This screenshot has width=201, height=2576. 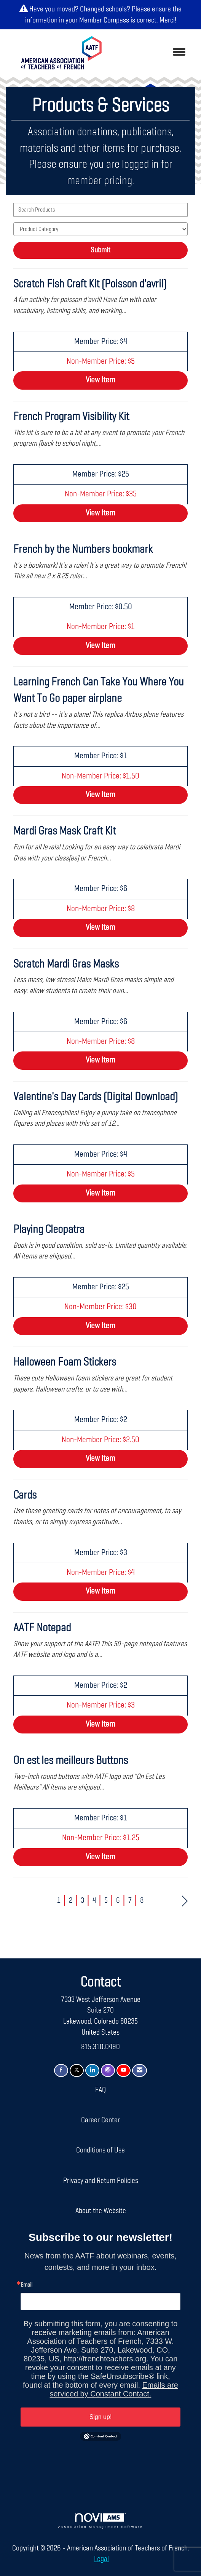 I want to click on [Select a Product Category], so click(x=100, y=229).